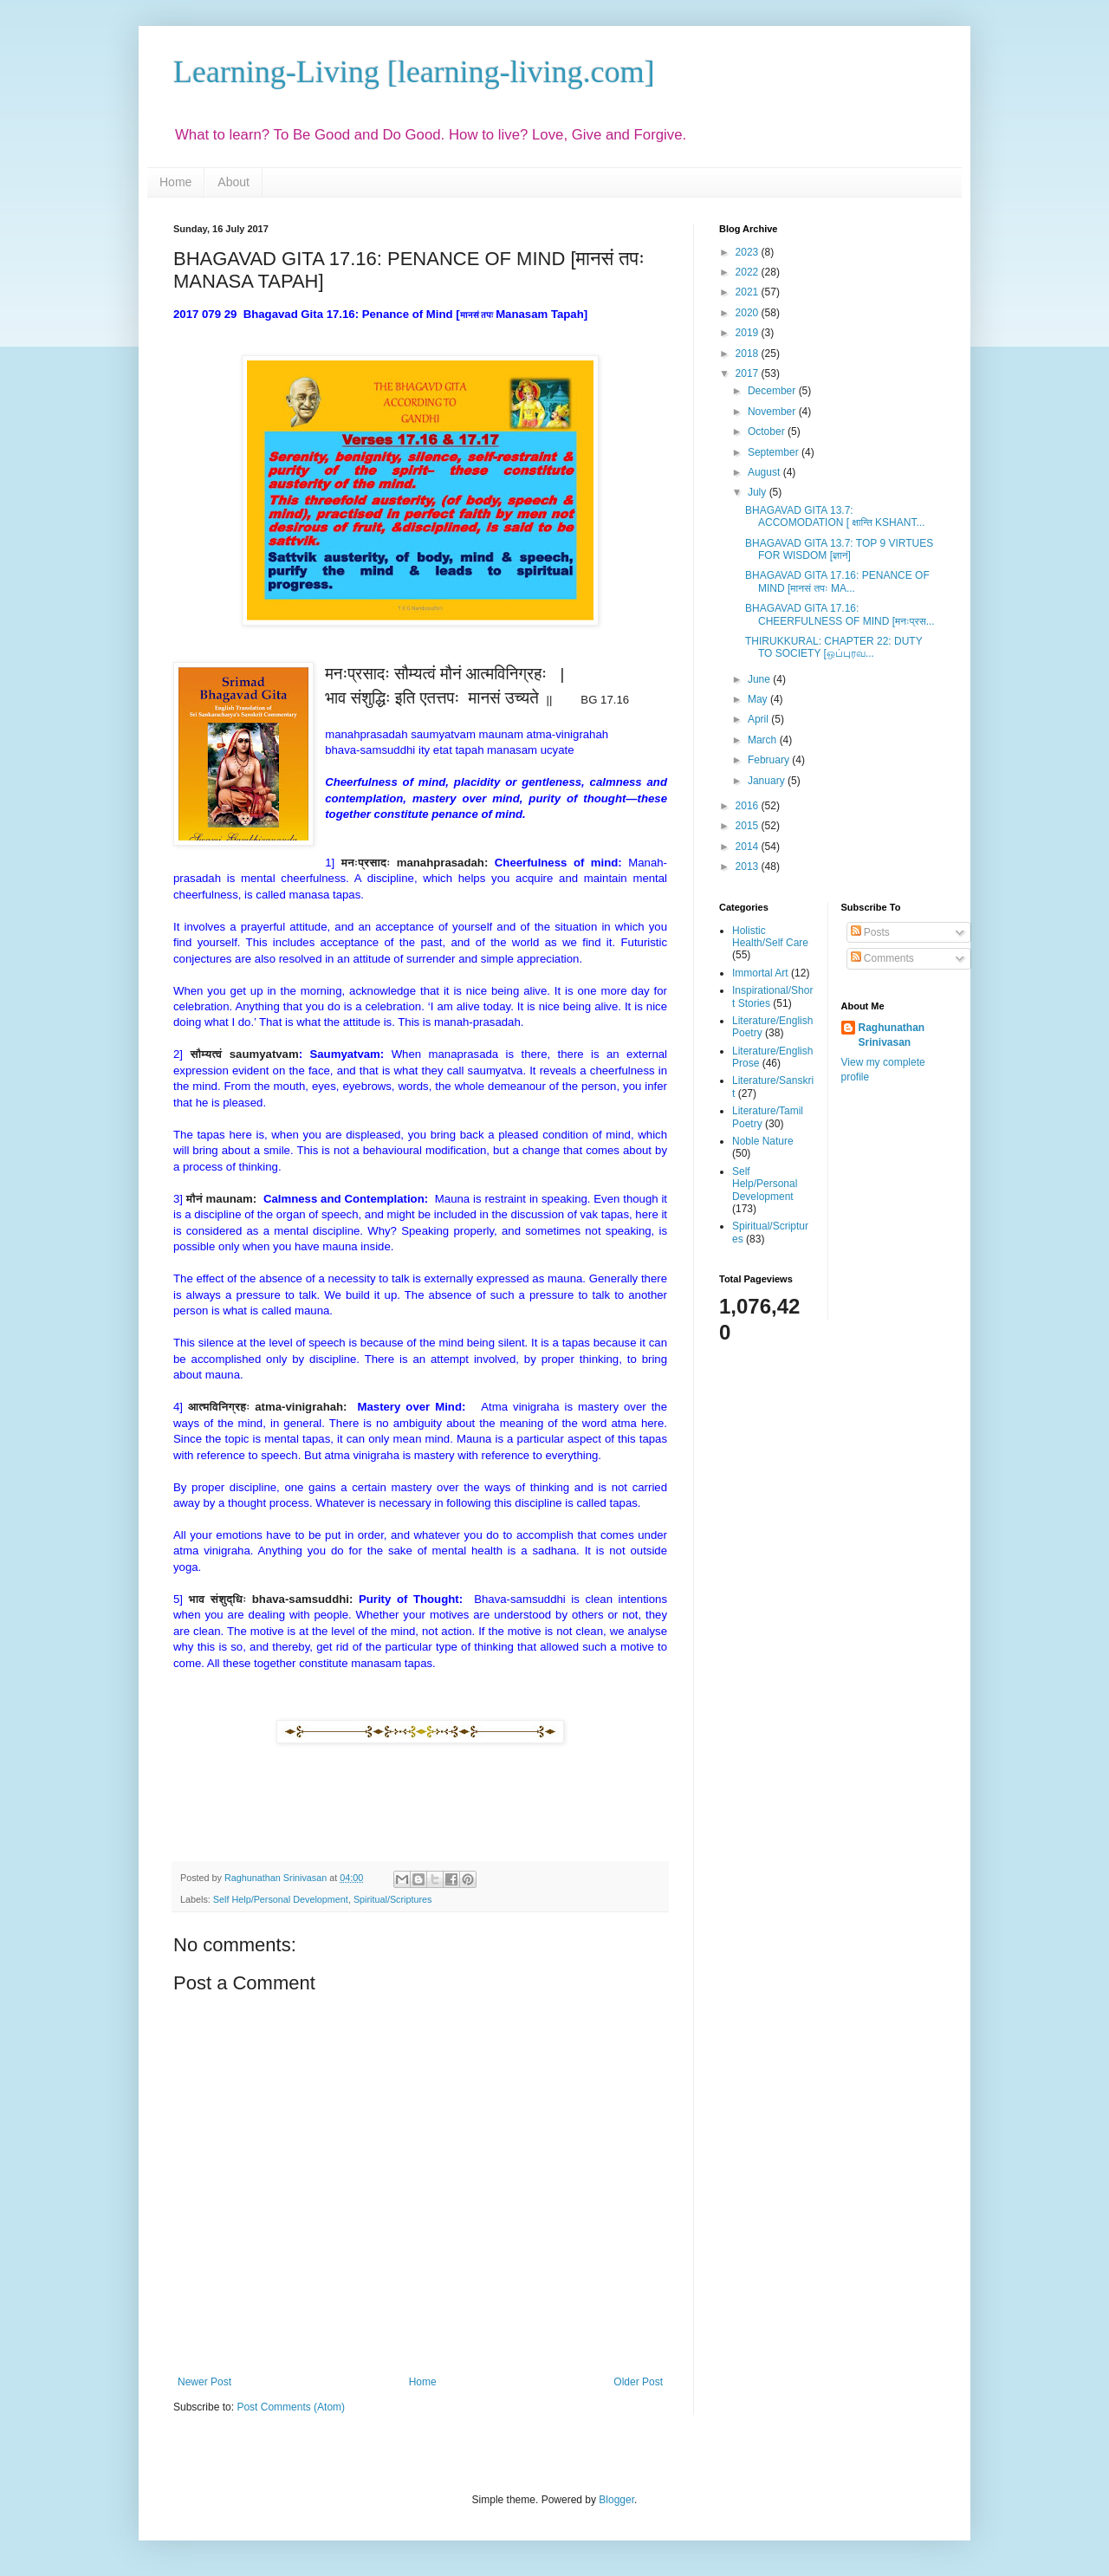 Image resolution: width=1109 pixels, height=2576 pixels. Describe the element at coordinates (616, 2500) in the screenshot. I see `Blogger` at that location.